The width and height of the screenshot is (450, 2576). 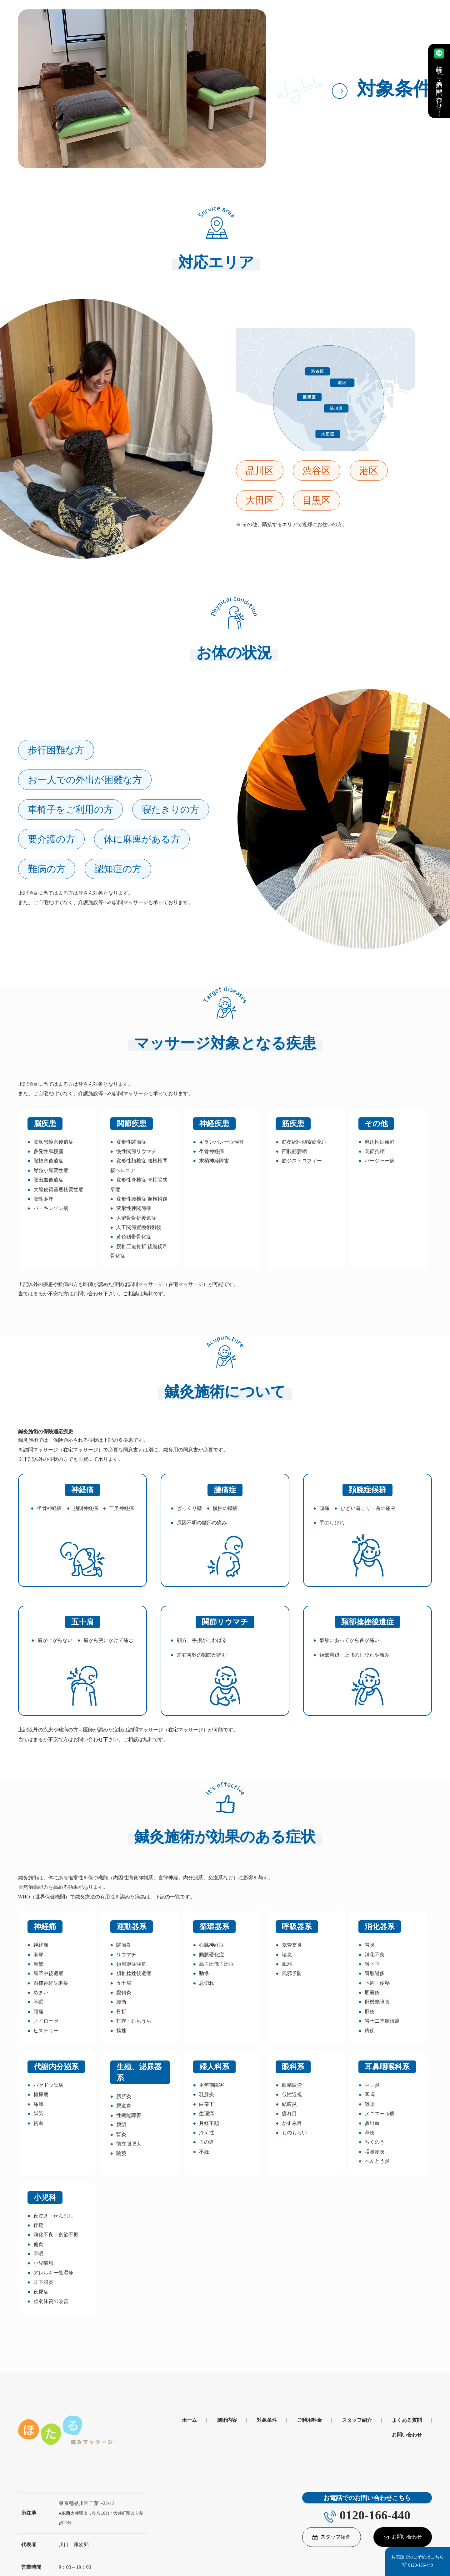 I want to click on 施術内容, so click(x=227, y=2420).